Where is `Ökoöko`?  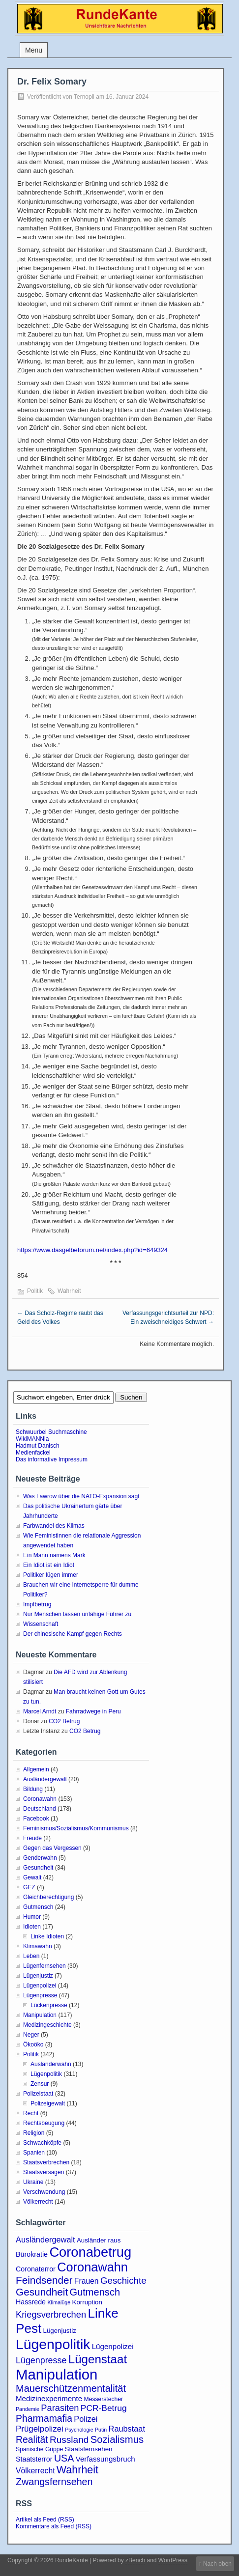 Ökoöko is located at coordinates (33, 2044).